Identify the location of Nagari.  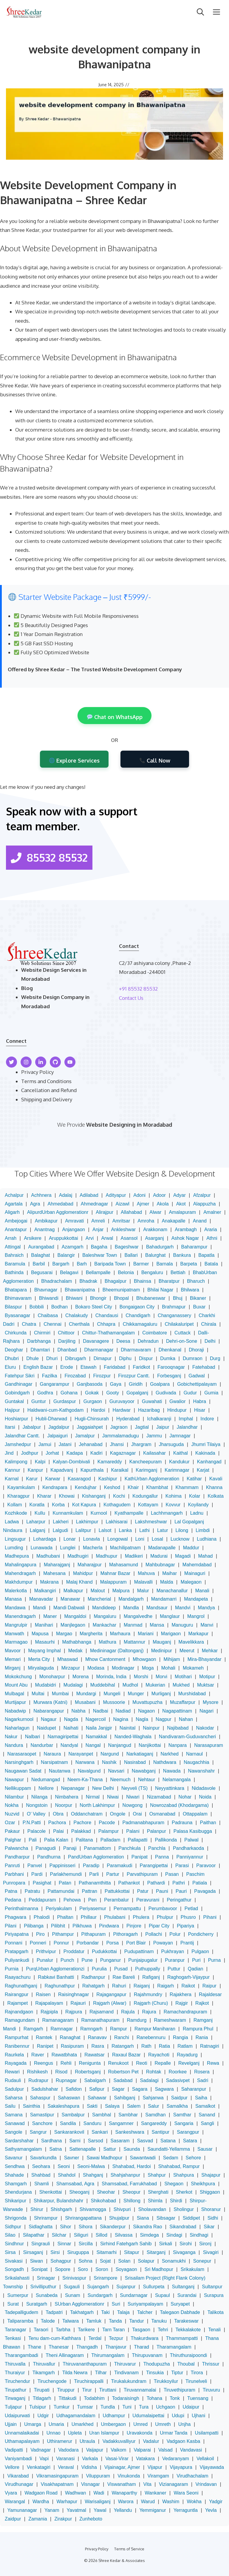
(206, 1710).